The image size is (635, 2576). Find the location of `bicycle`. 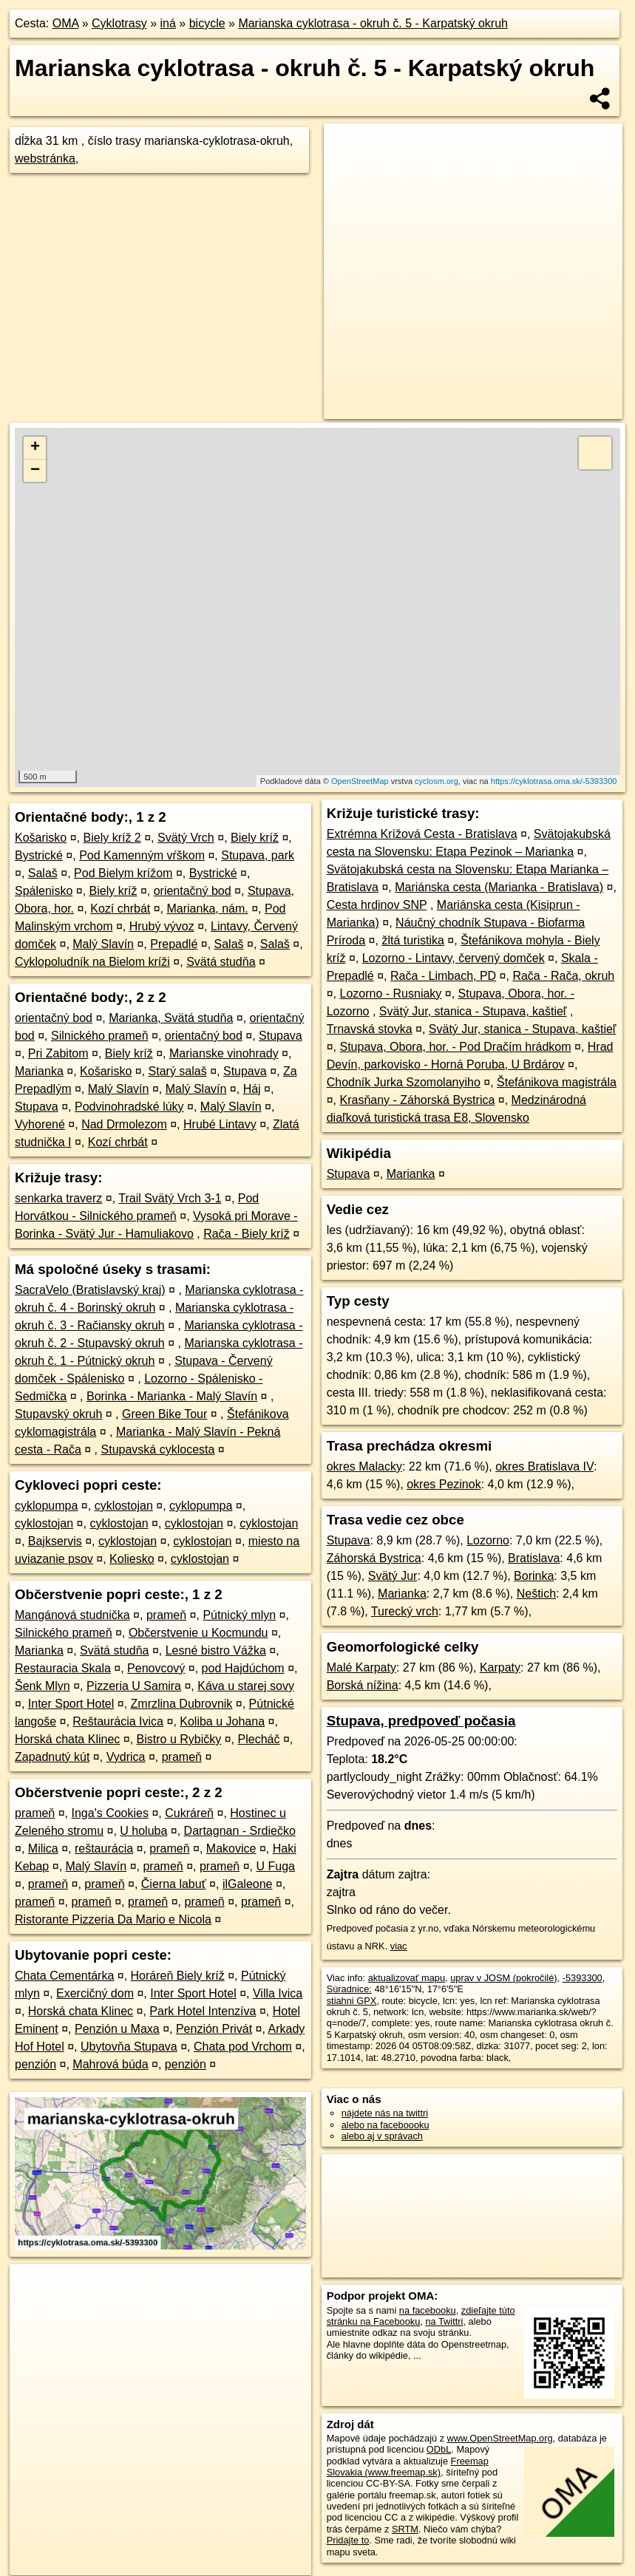

bicycle is located at coordinates (207, 23).